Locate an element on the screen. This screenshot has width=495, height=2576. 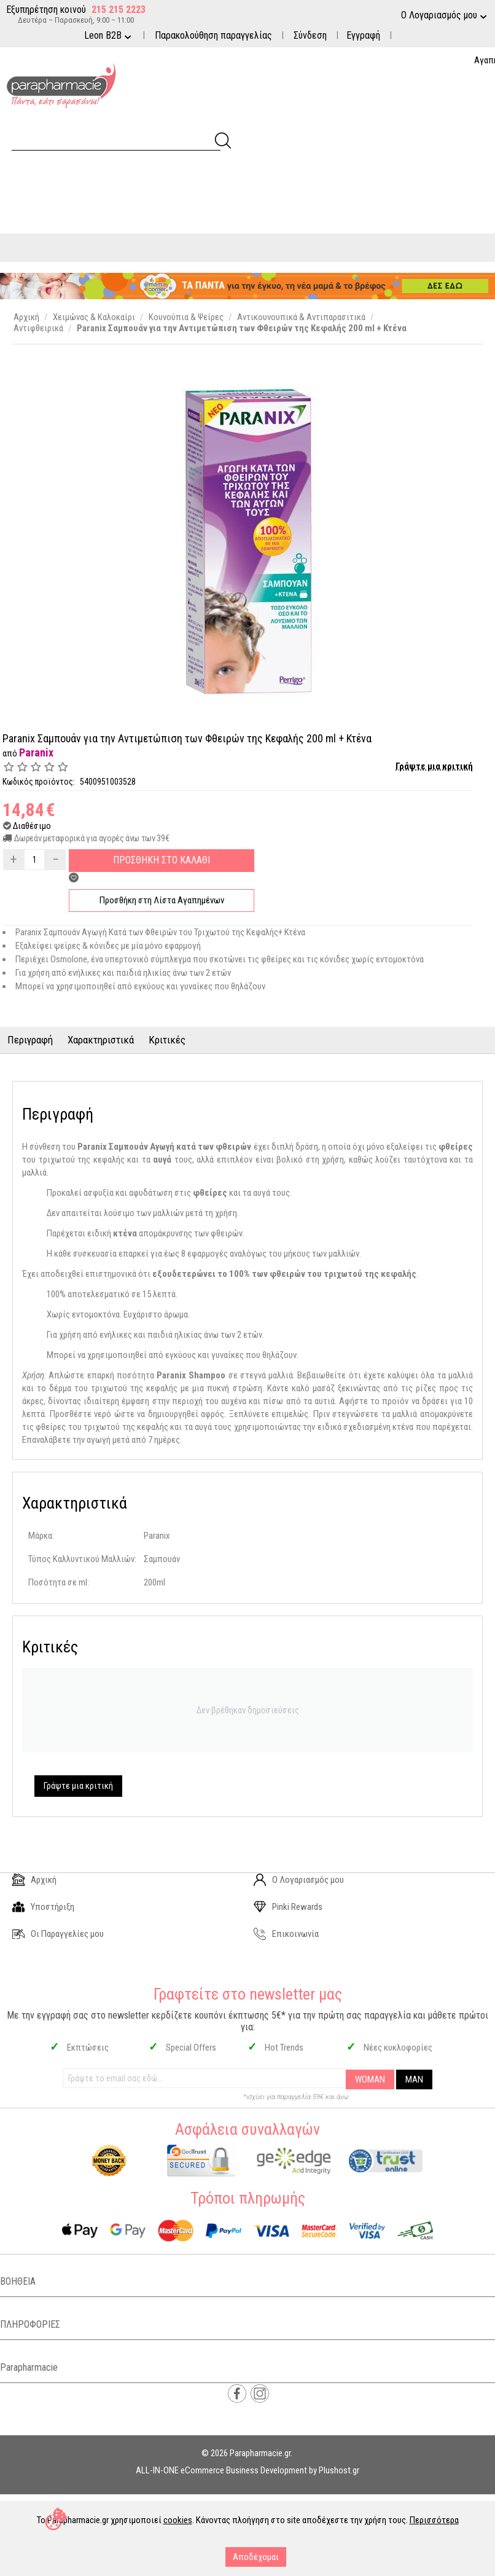
Επικοινωνία is located at coordinates (286, 1934).